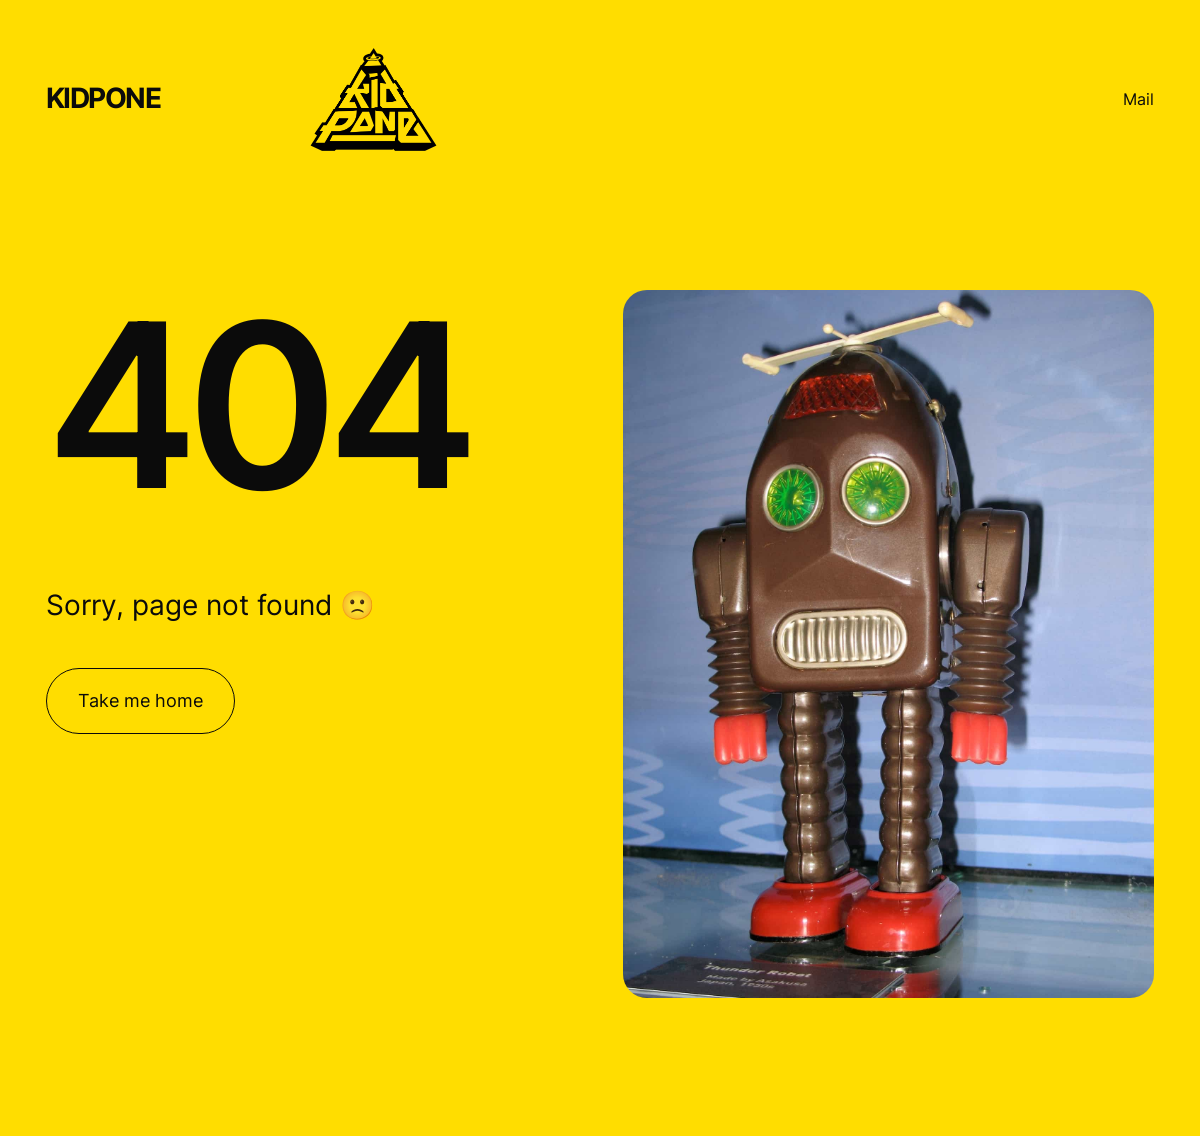 Image resolution: width=1200 pixels, height=1136 pixels. Describe the element at coordinates (103, 98) in the screenshot. I see `KIDPONE` at that location.